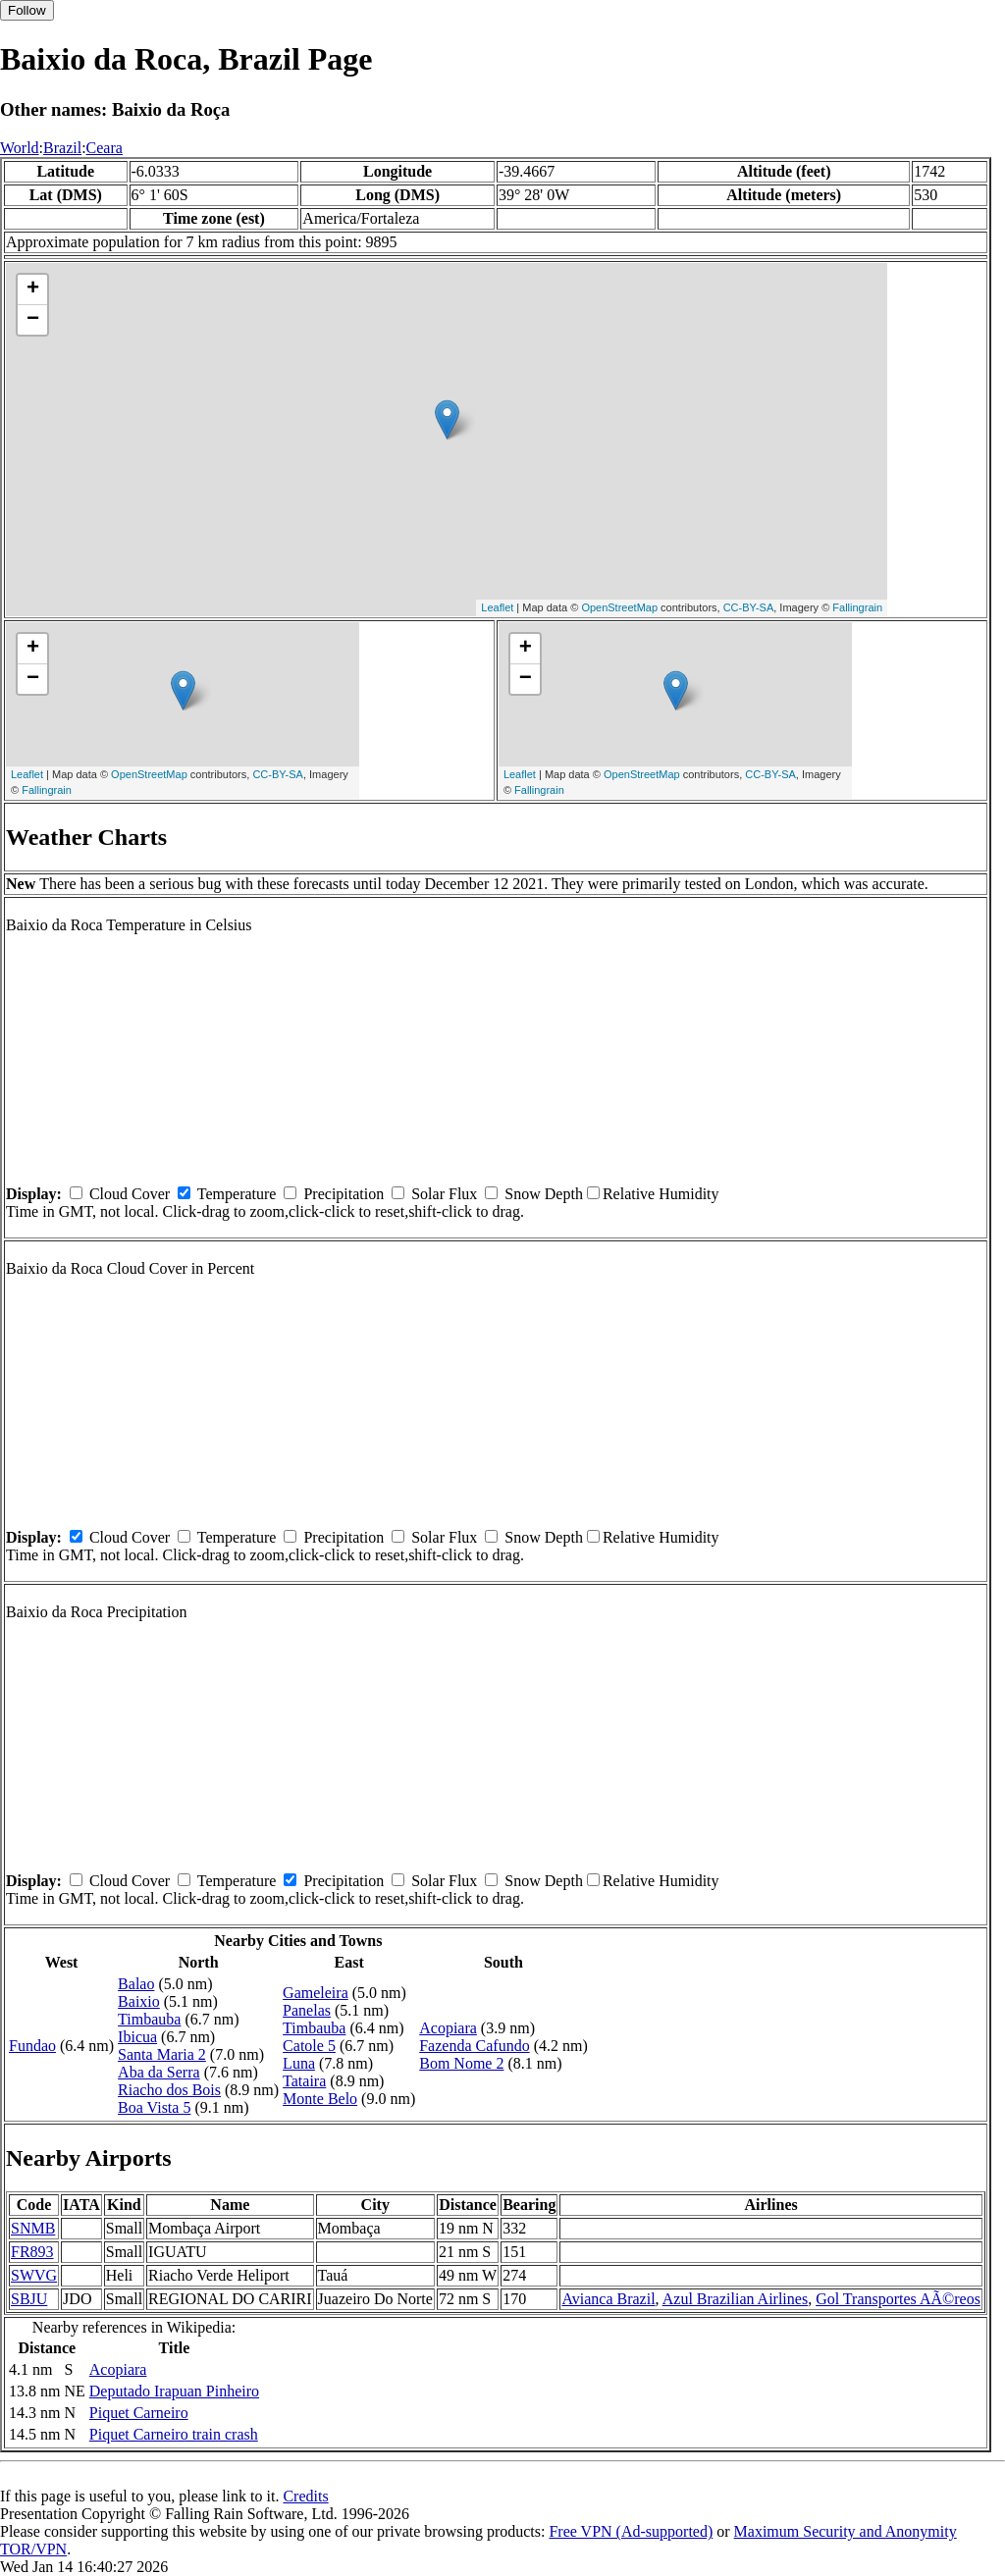  Describe the element at coordinates (129, 1193) in the screenshot. I see `Cloud Cover` at that location.